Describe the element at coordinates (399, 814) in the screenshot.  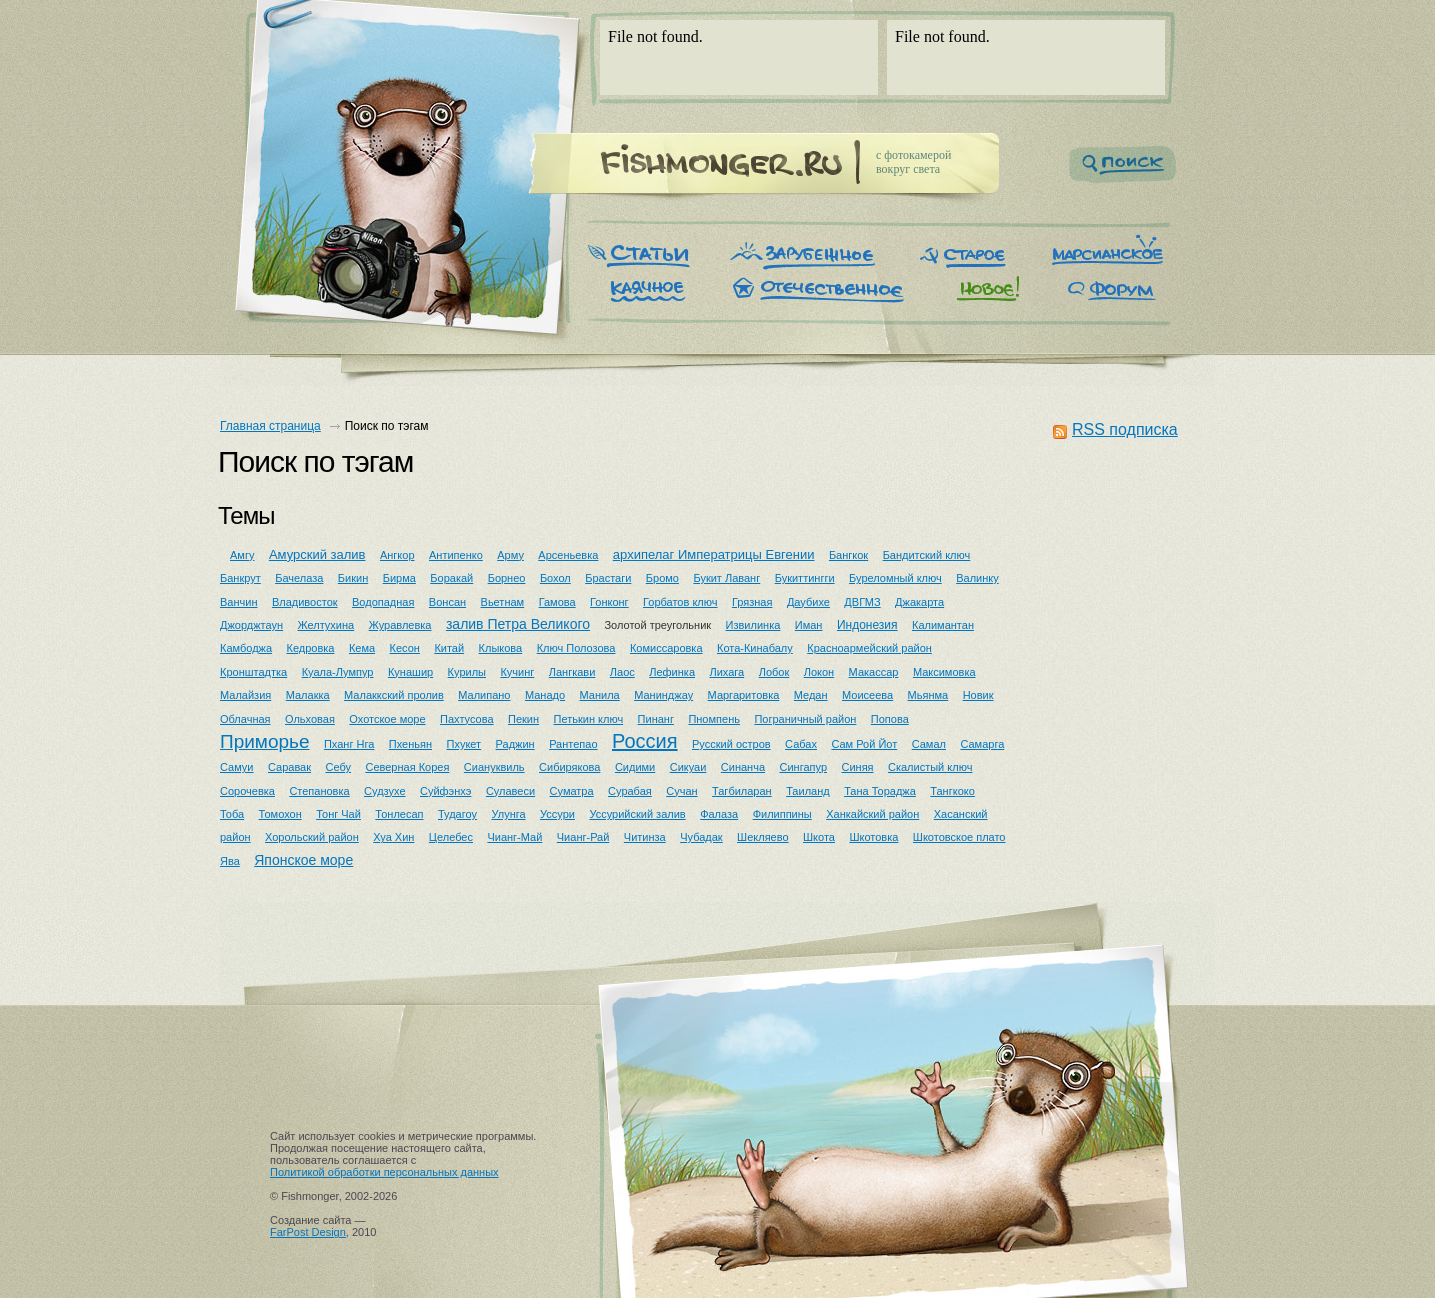
I see `Тонлесап` at that location.